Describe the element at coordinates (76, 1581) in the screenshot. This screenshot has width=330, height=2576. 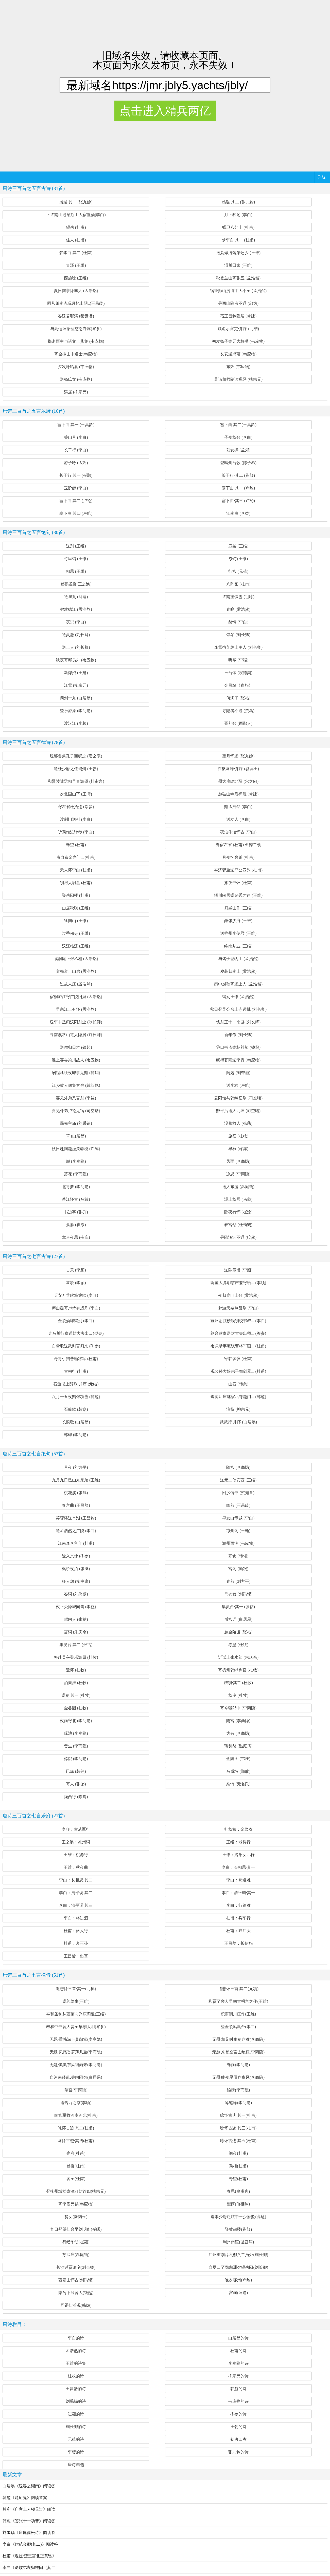
I see `征人怨 (柳中庸)` at that location.